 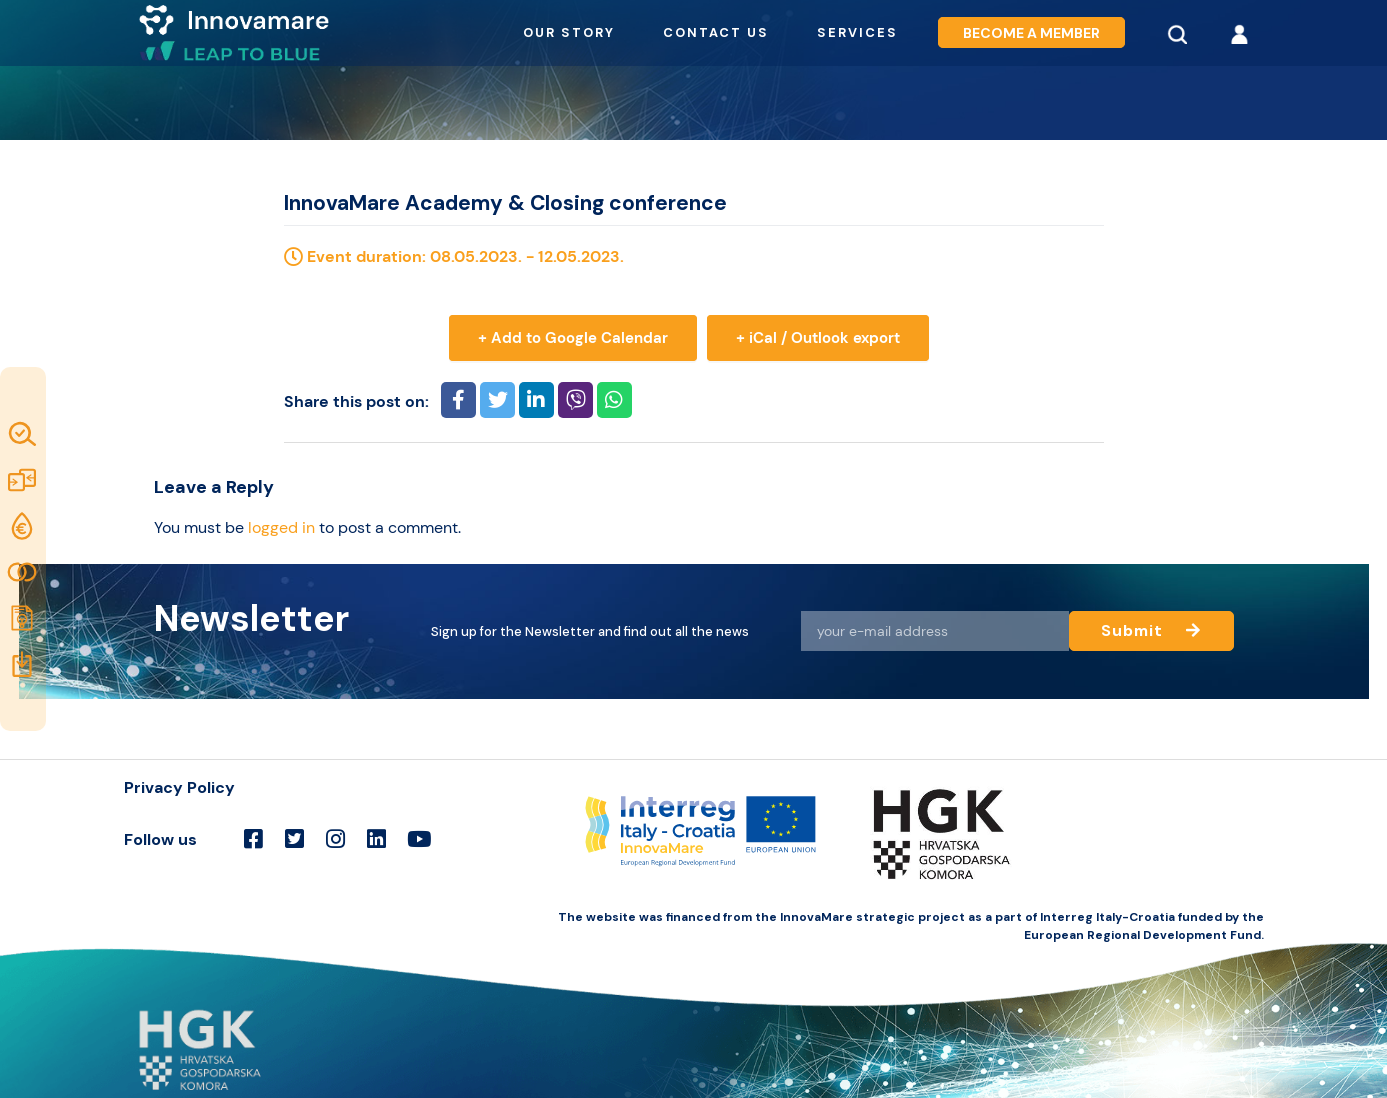 What do you see at coordinates (857, 32) in the screenshot?
I see `Services` at bounding box center [857, 32].